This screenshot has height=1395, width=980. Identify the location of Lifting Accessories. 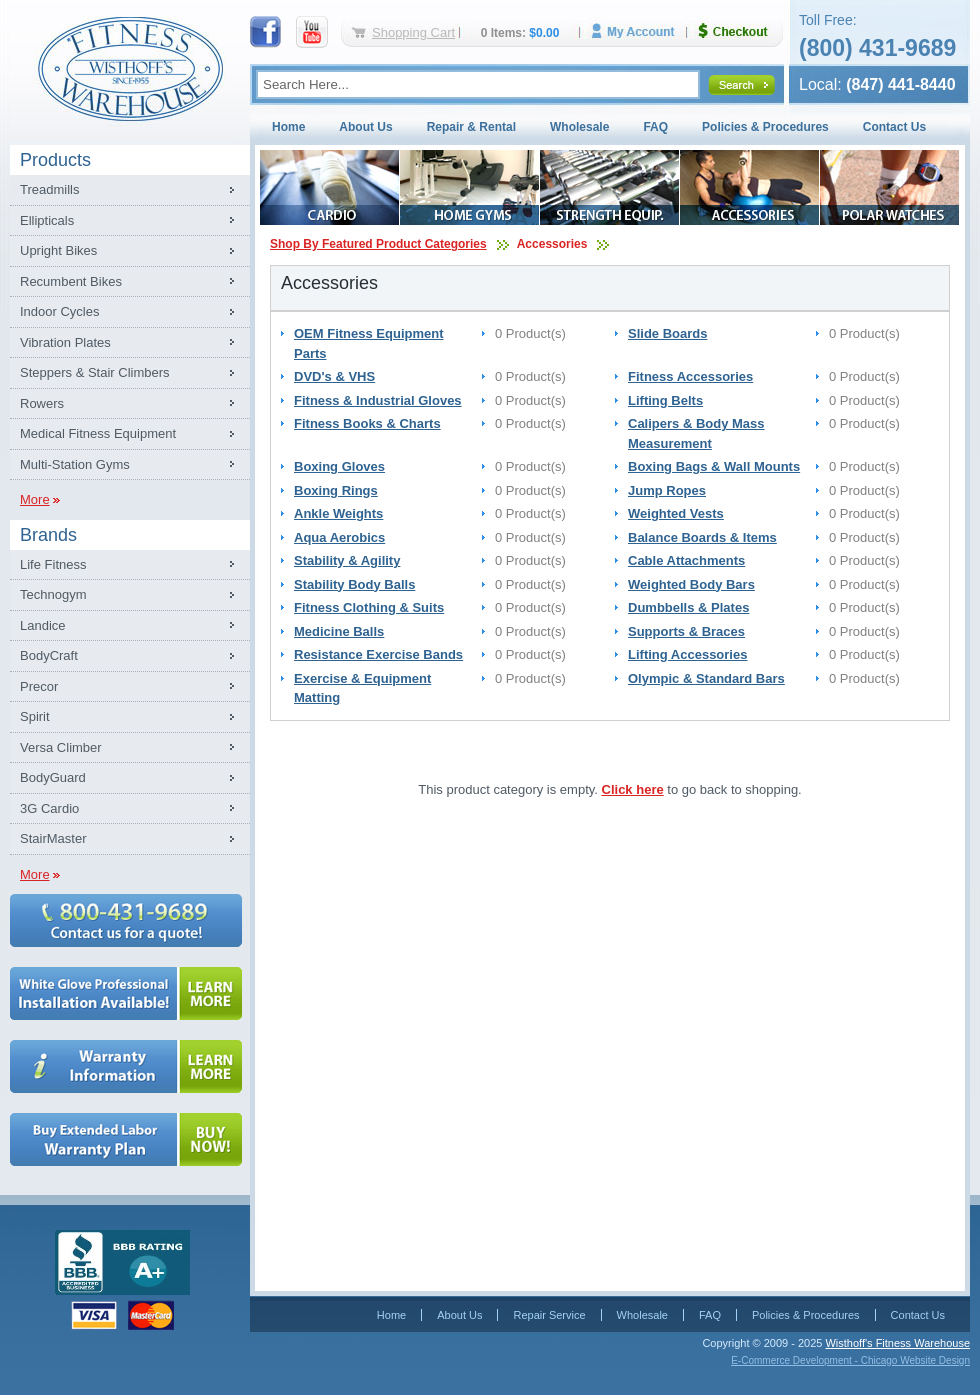
(687, 654).